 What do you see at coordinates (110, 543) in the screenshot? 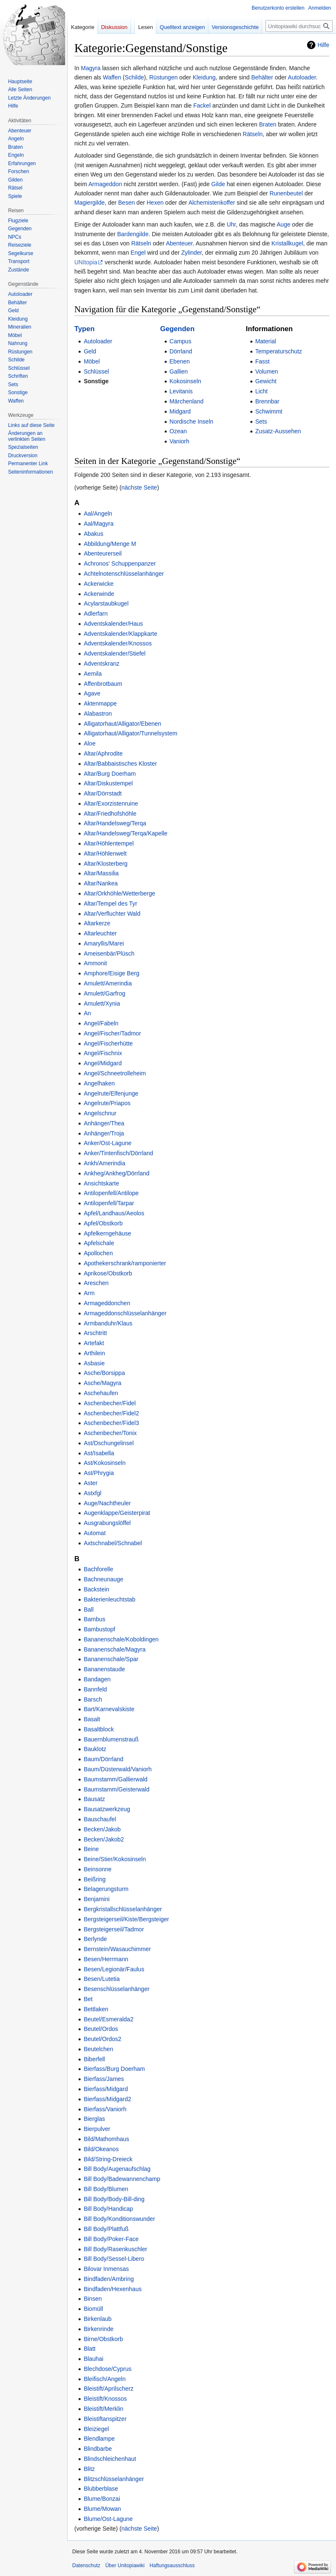
I see `Abbildung/Menge M` at bounding box center [110, 543].